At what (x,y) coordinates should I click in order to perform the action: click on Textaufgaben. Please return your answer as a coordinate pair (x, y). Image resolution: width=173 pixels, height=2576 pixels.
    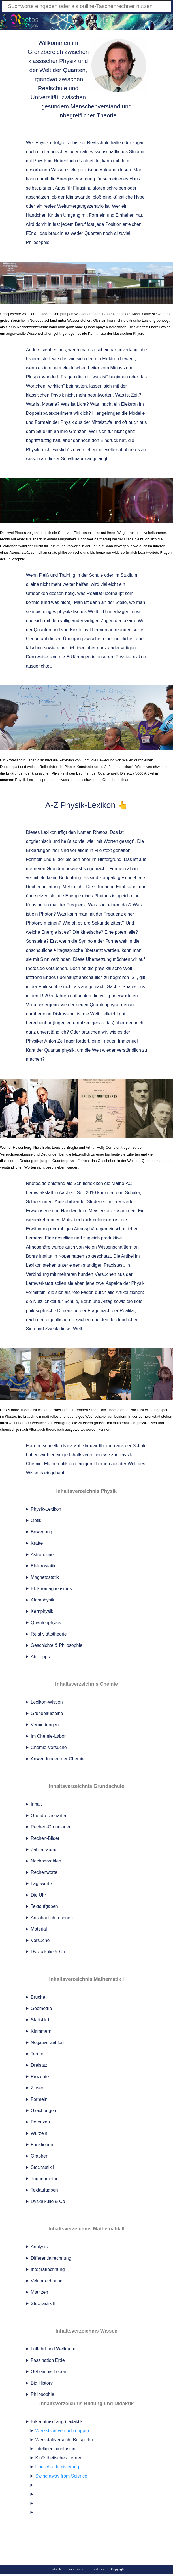
    Looking at the image, I should click on (44, 1906).